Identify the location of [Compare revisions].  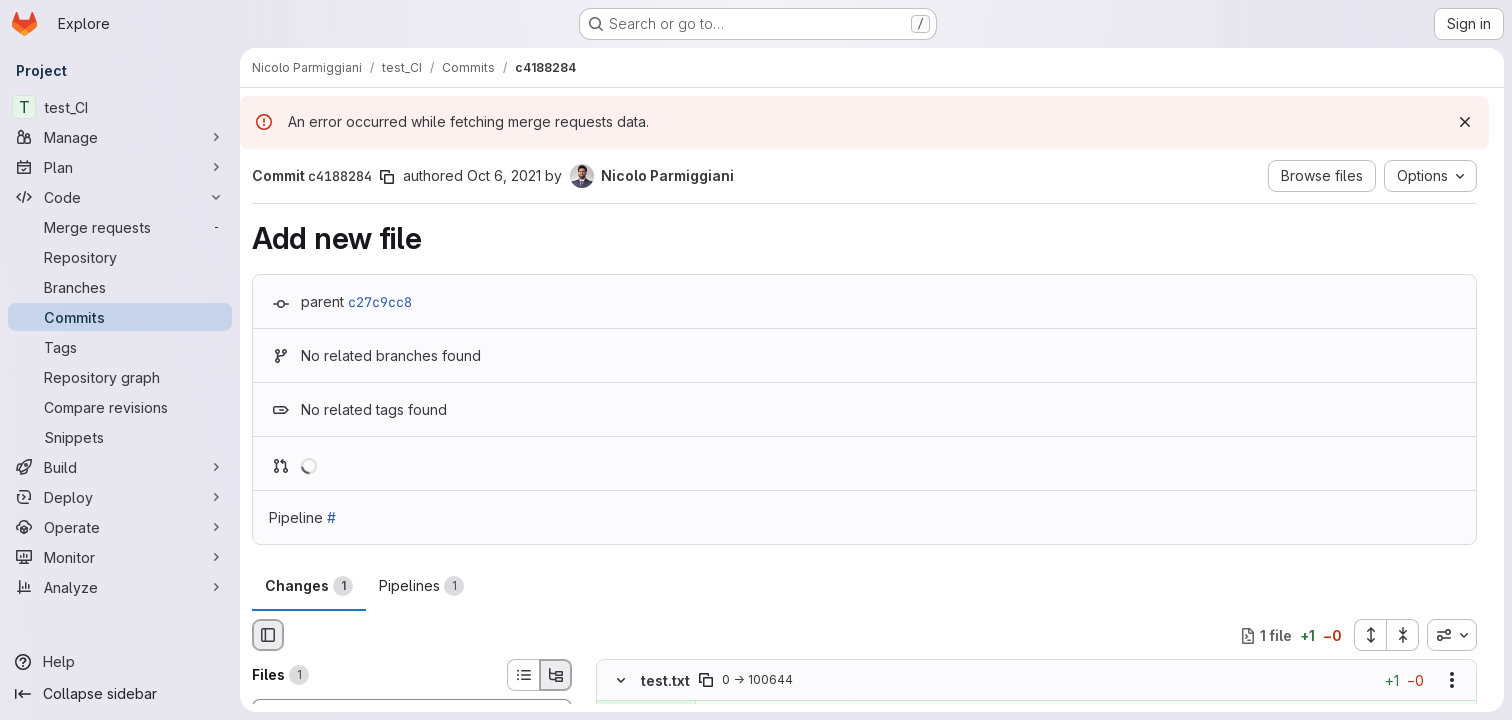
(120, 407).